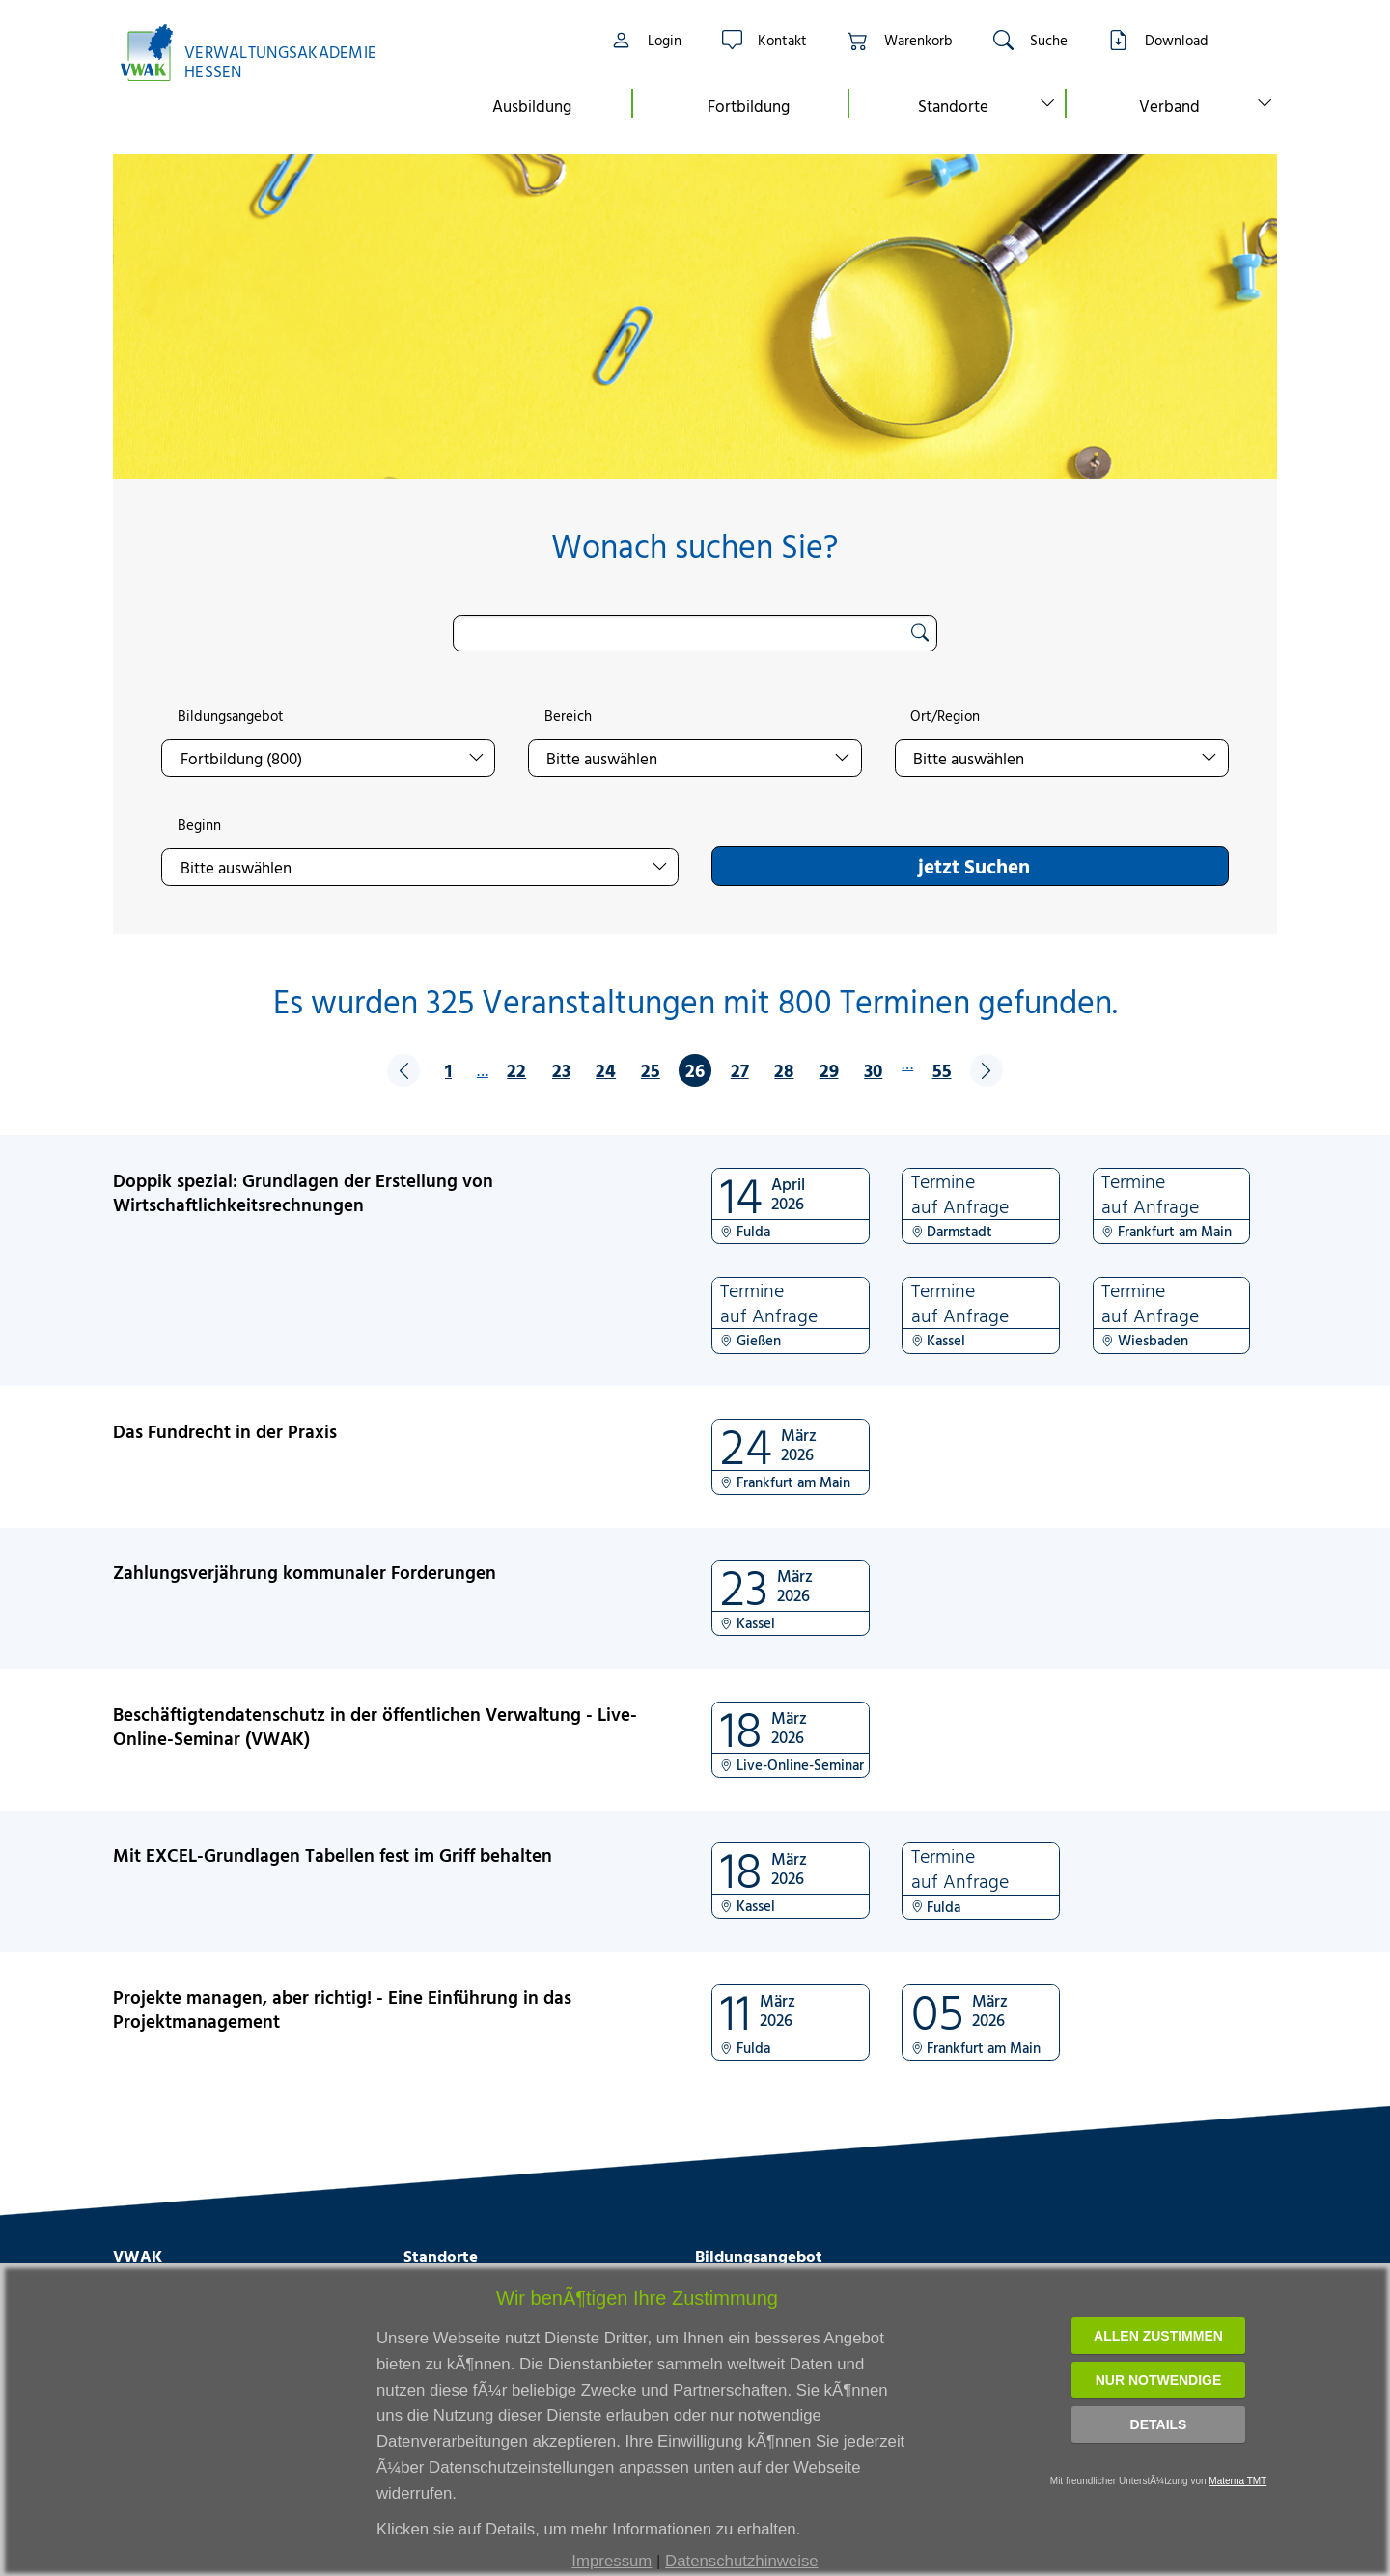  What do you see at coordinates (942, 1070) in the screenshot?
I see `55` at bounding box center [942, 1070].